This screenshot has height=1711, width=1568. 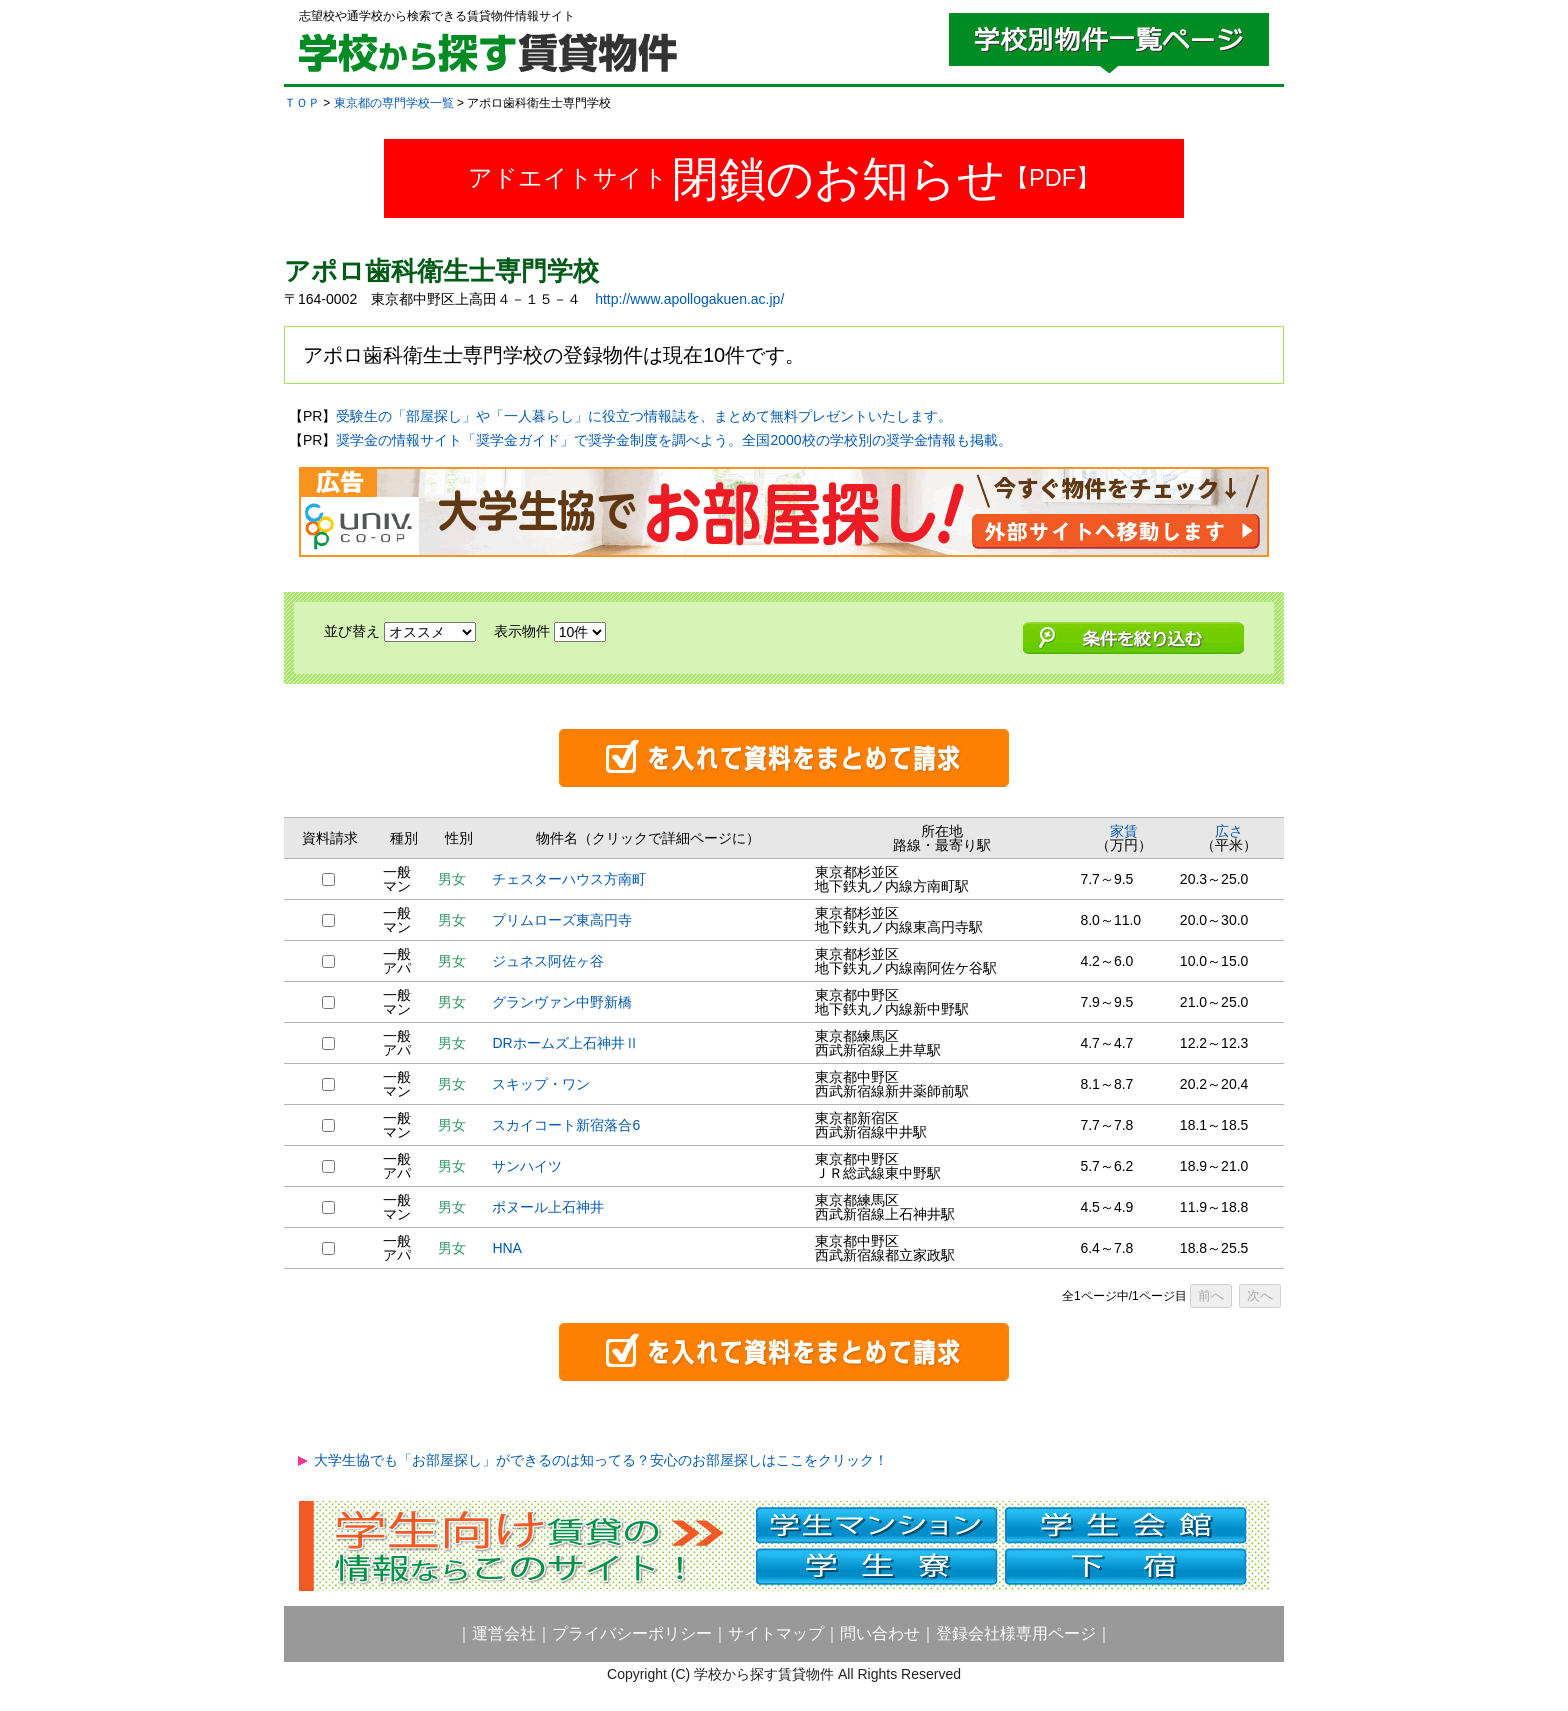 I want to click on スキップ・ワン, so click(x=541, y=1084).